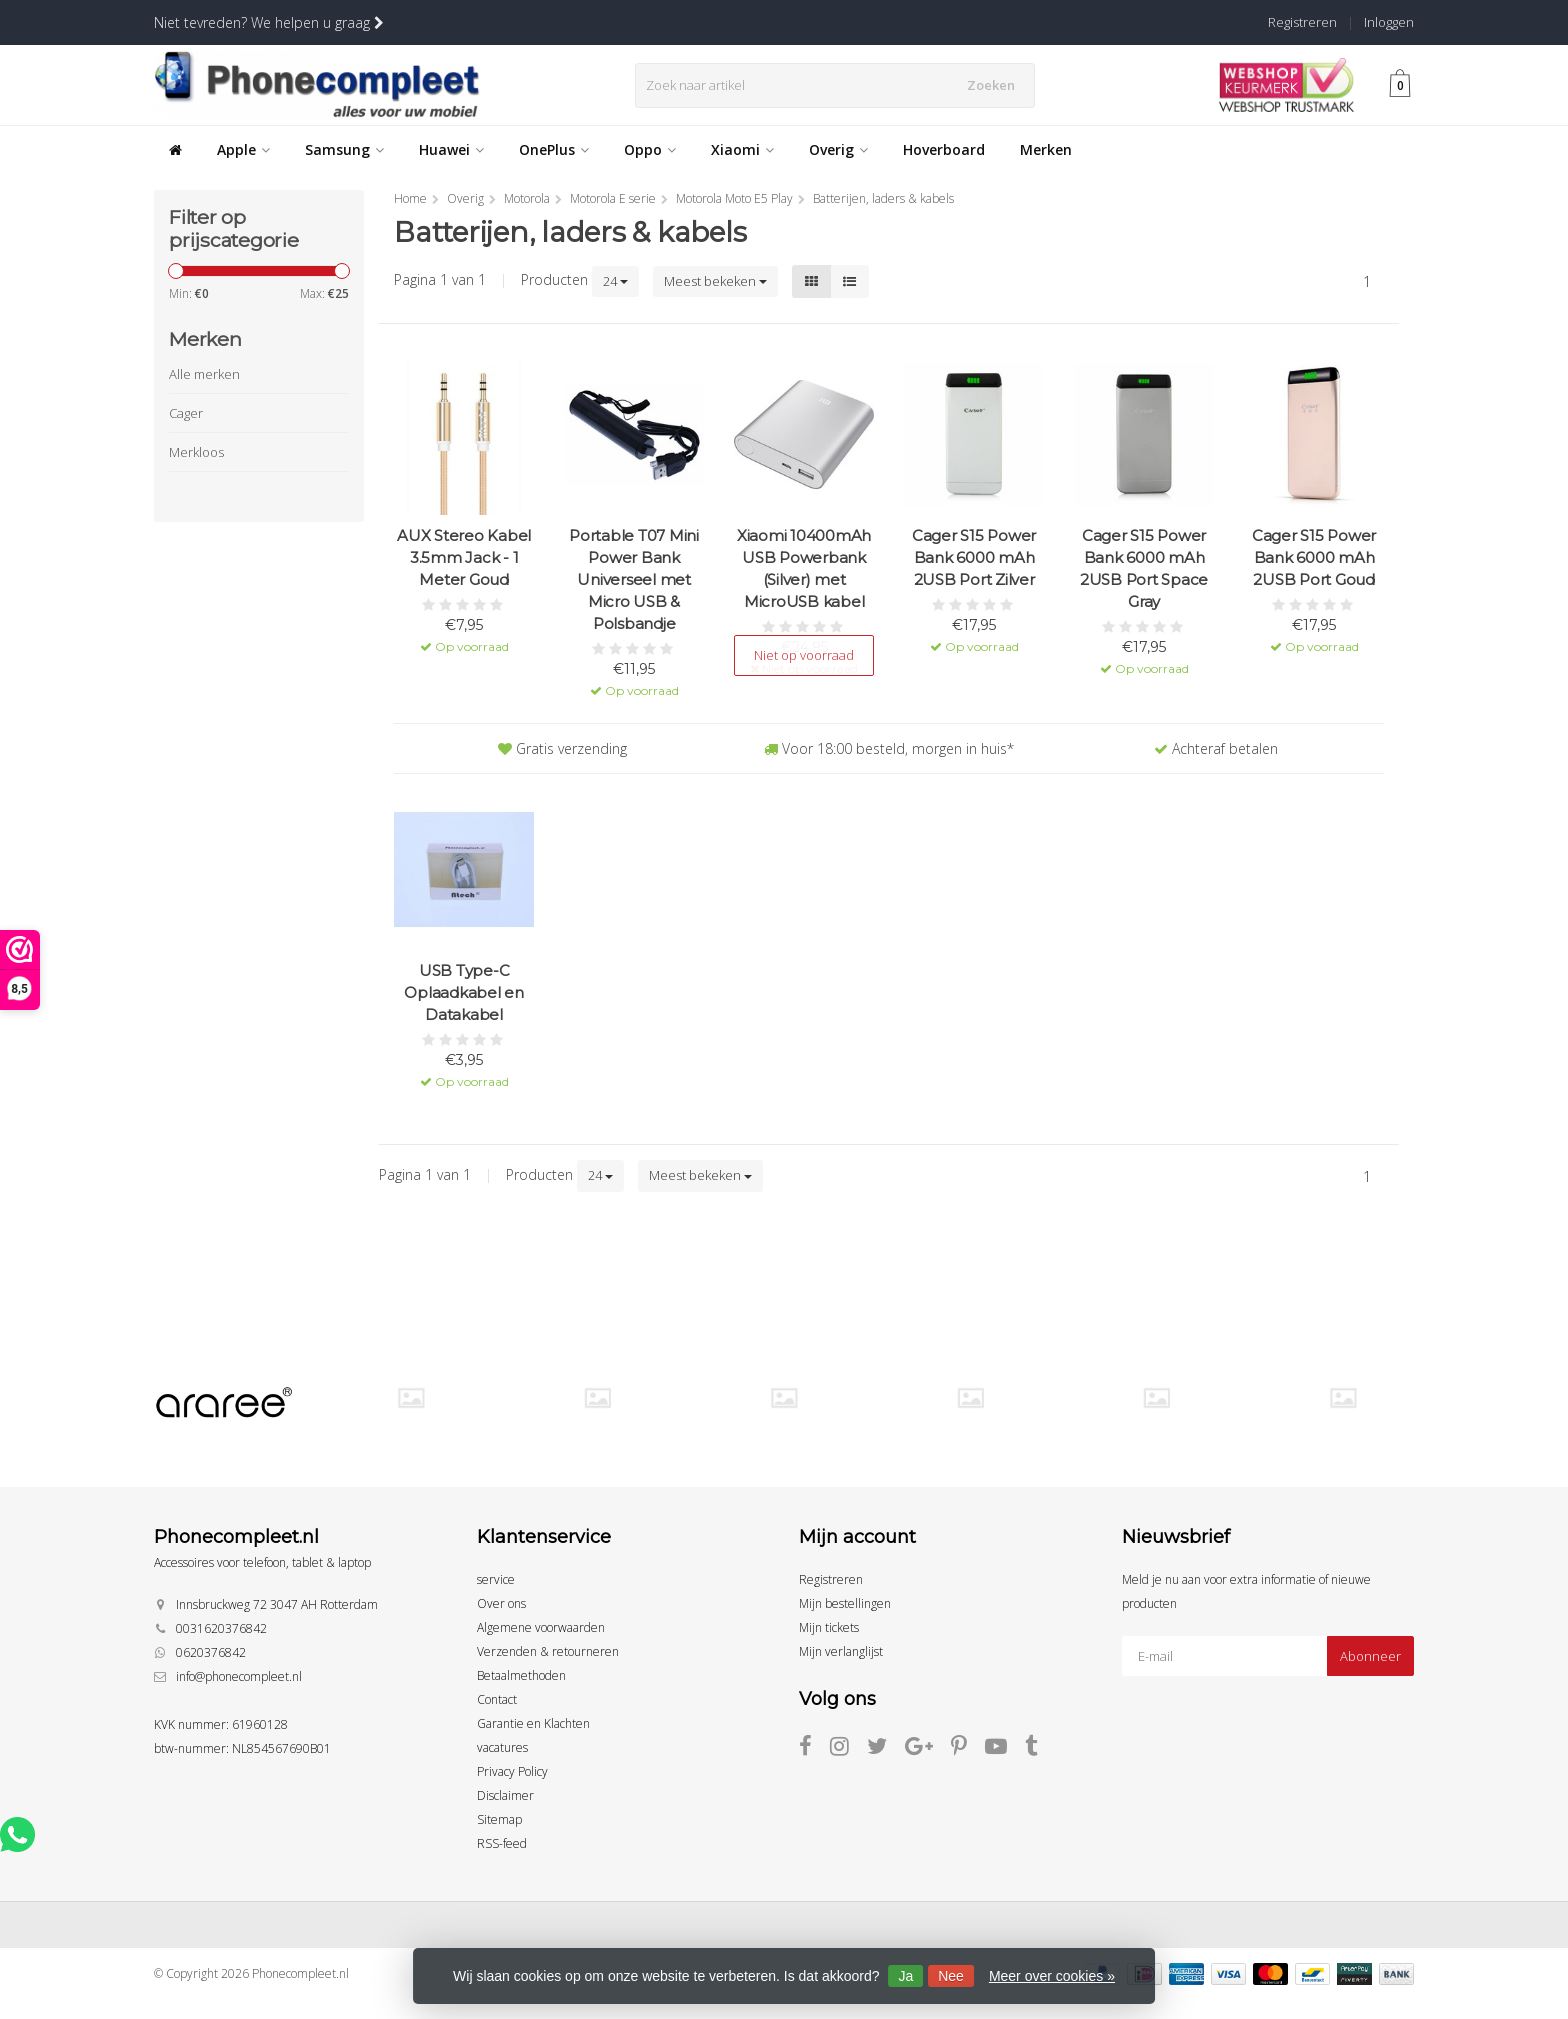 Image resolution: width=1568 pixels, height=2019 pixels. Describe the element at coordinates (239, 1676) in the screenshot. I see `info@phonecompleet.nl` at that location.